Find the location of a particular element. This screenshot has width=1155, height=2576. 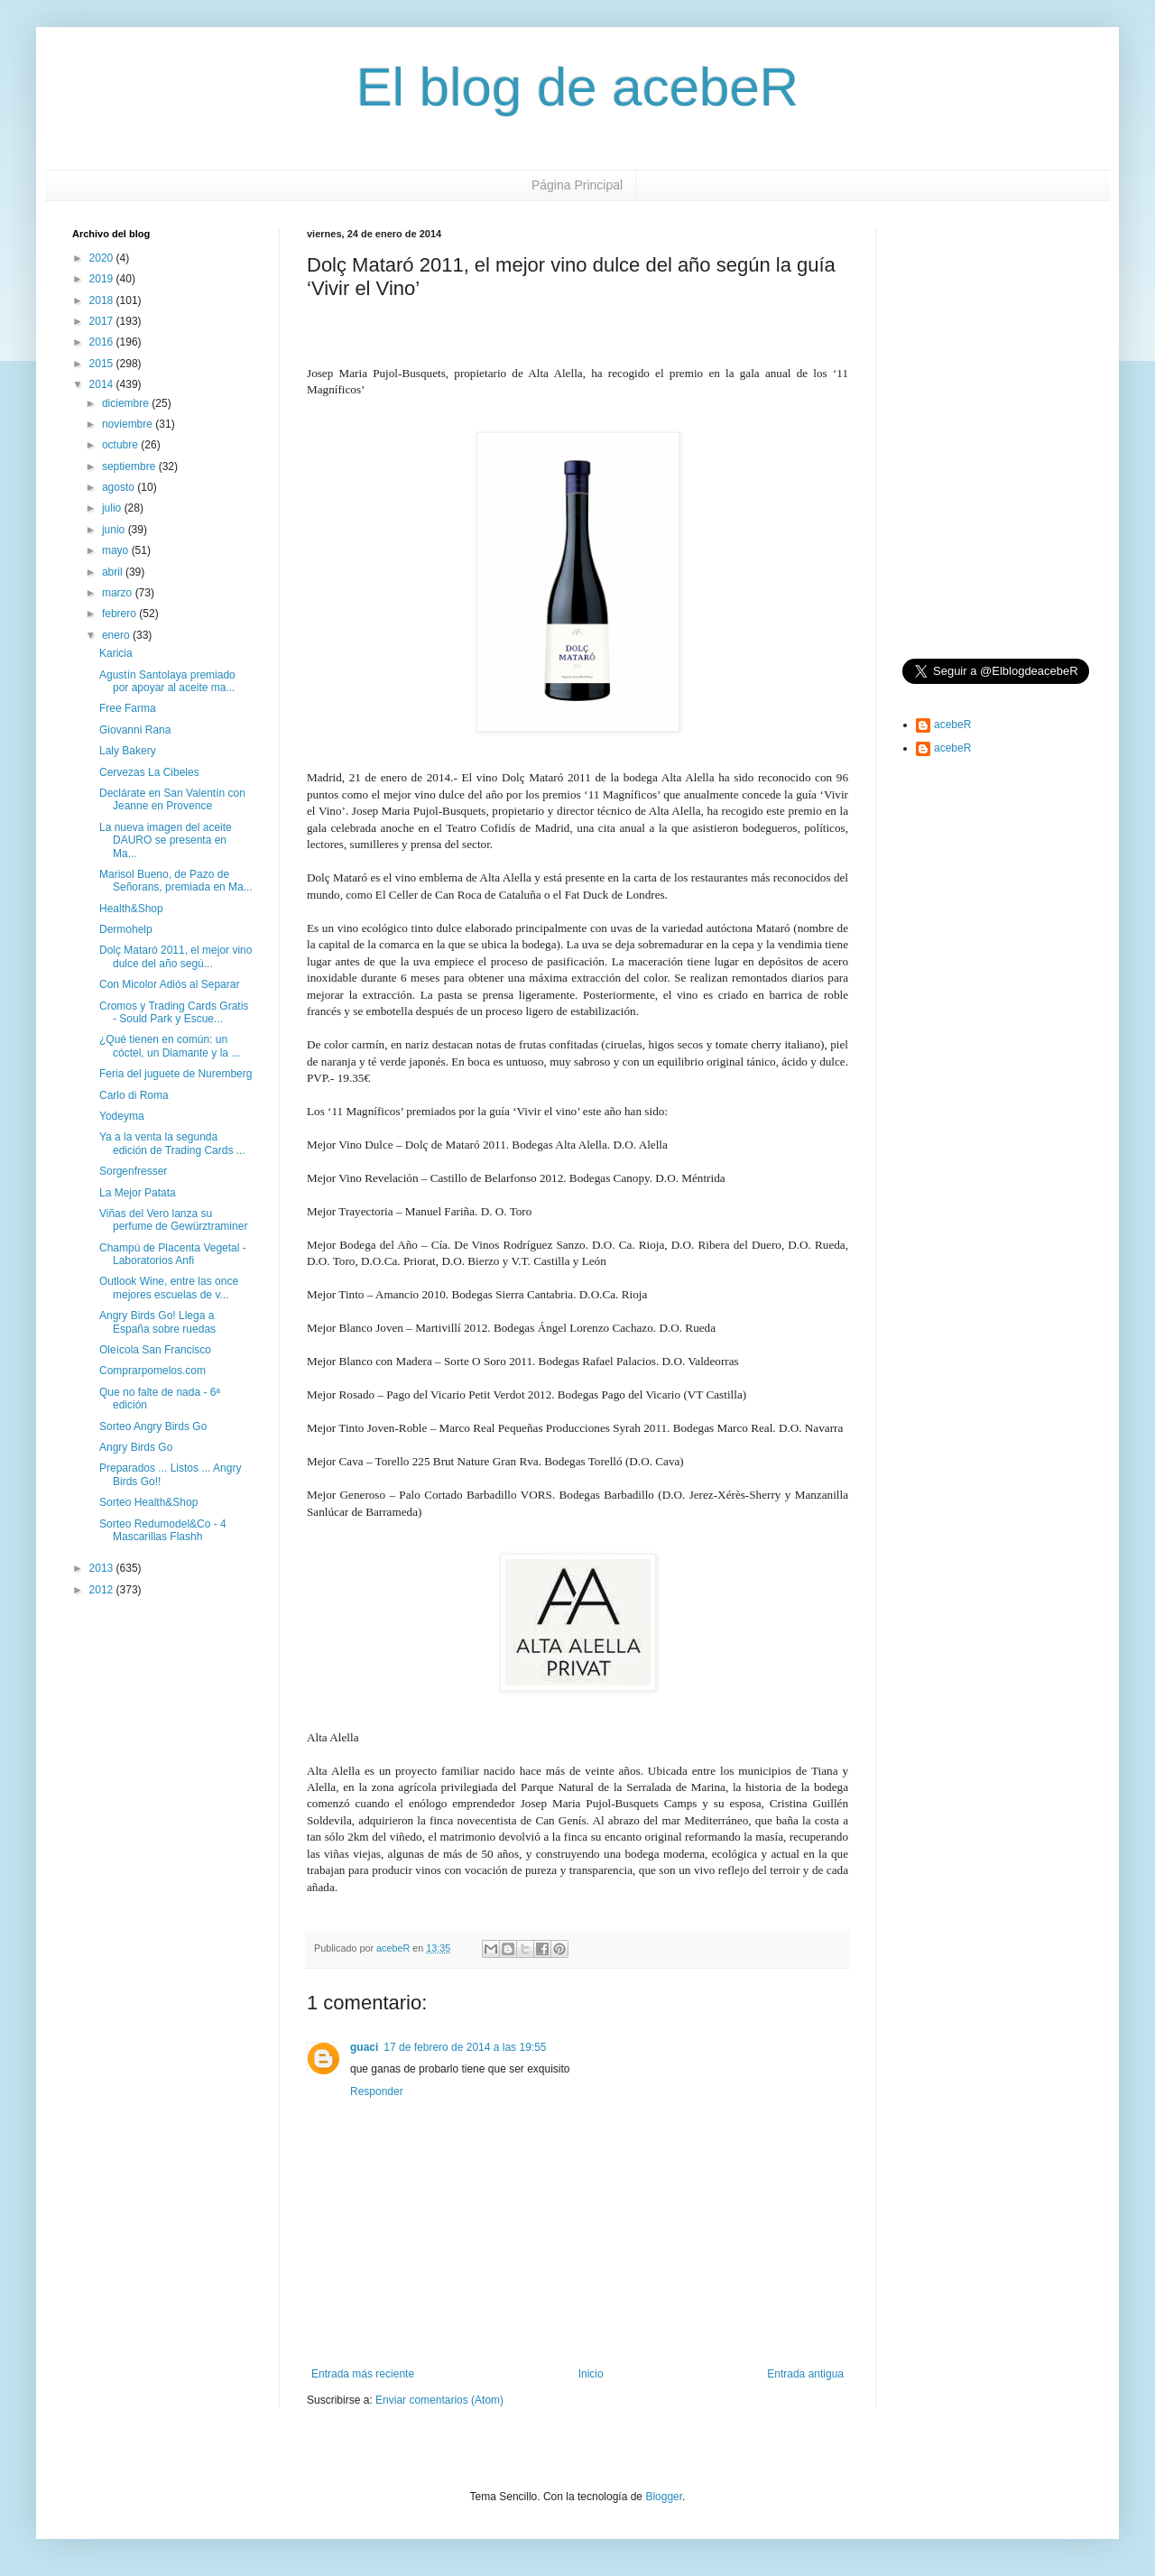

agosto is located at coordinates (119, 487).